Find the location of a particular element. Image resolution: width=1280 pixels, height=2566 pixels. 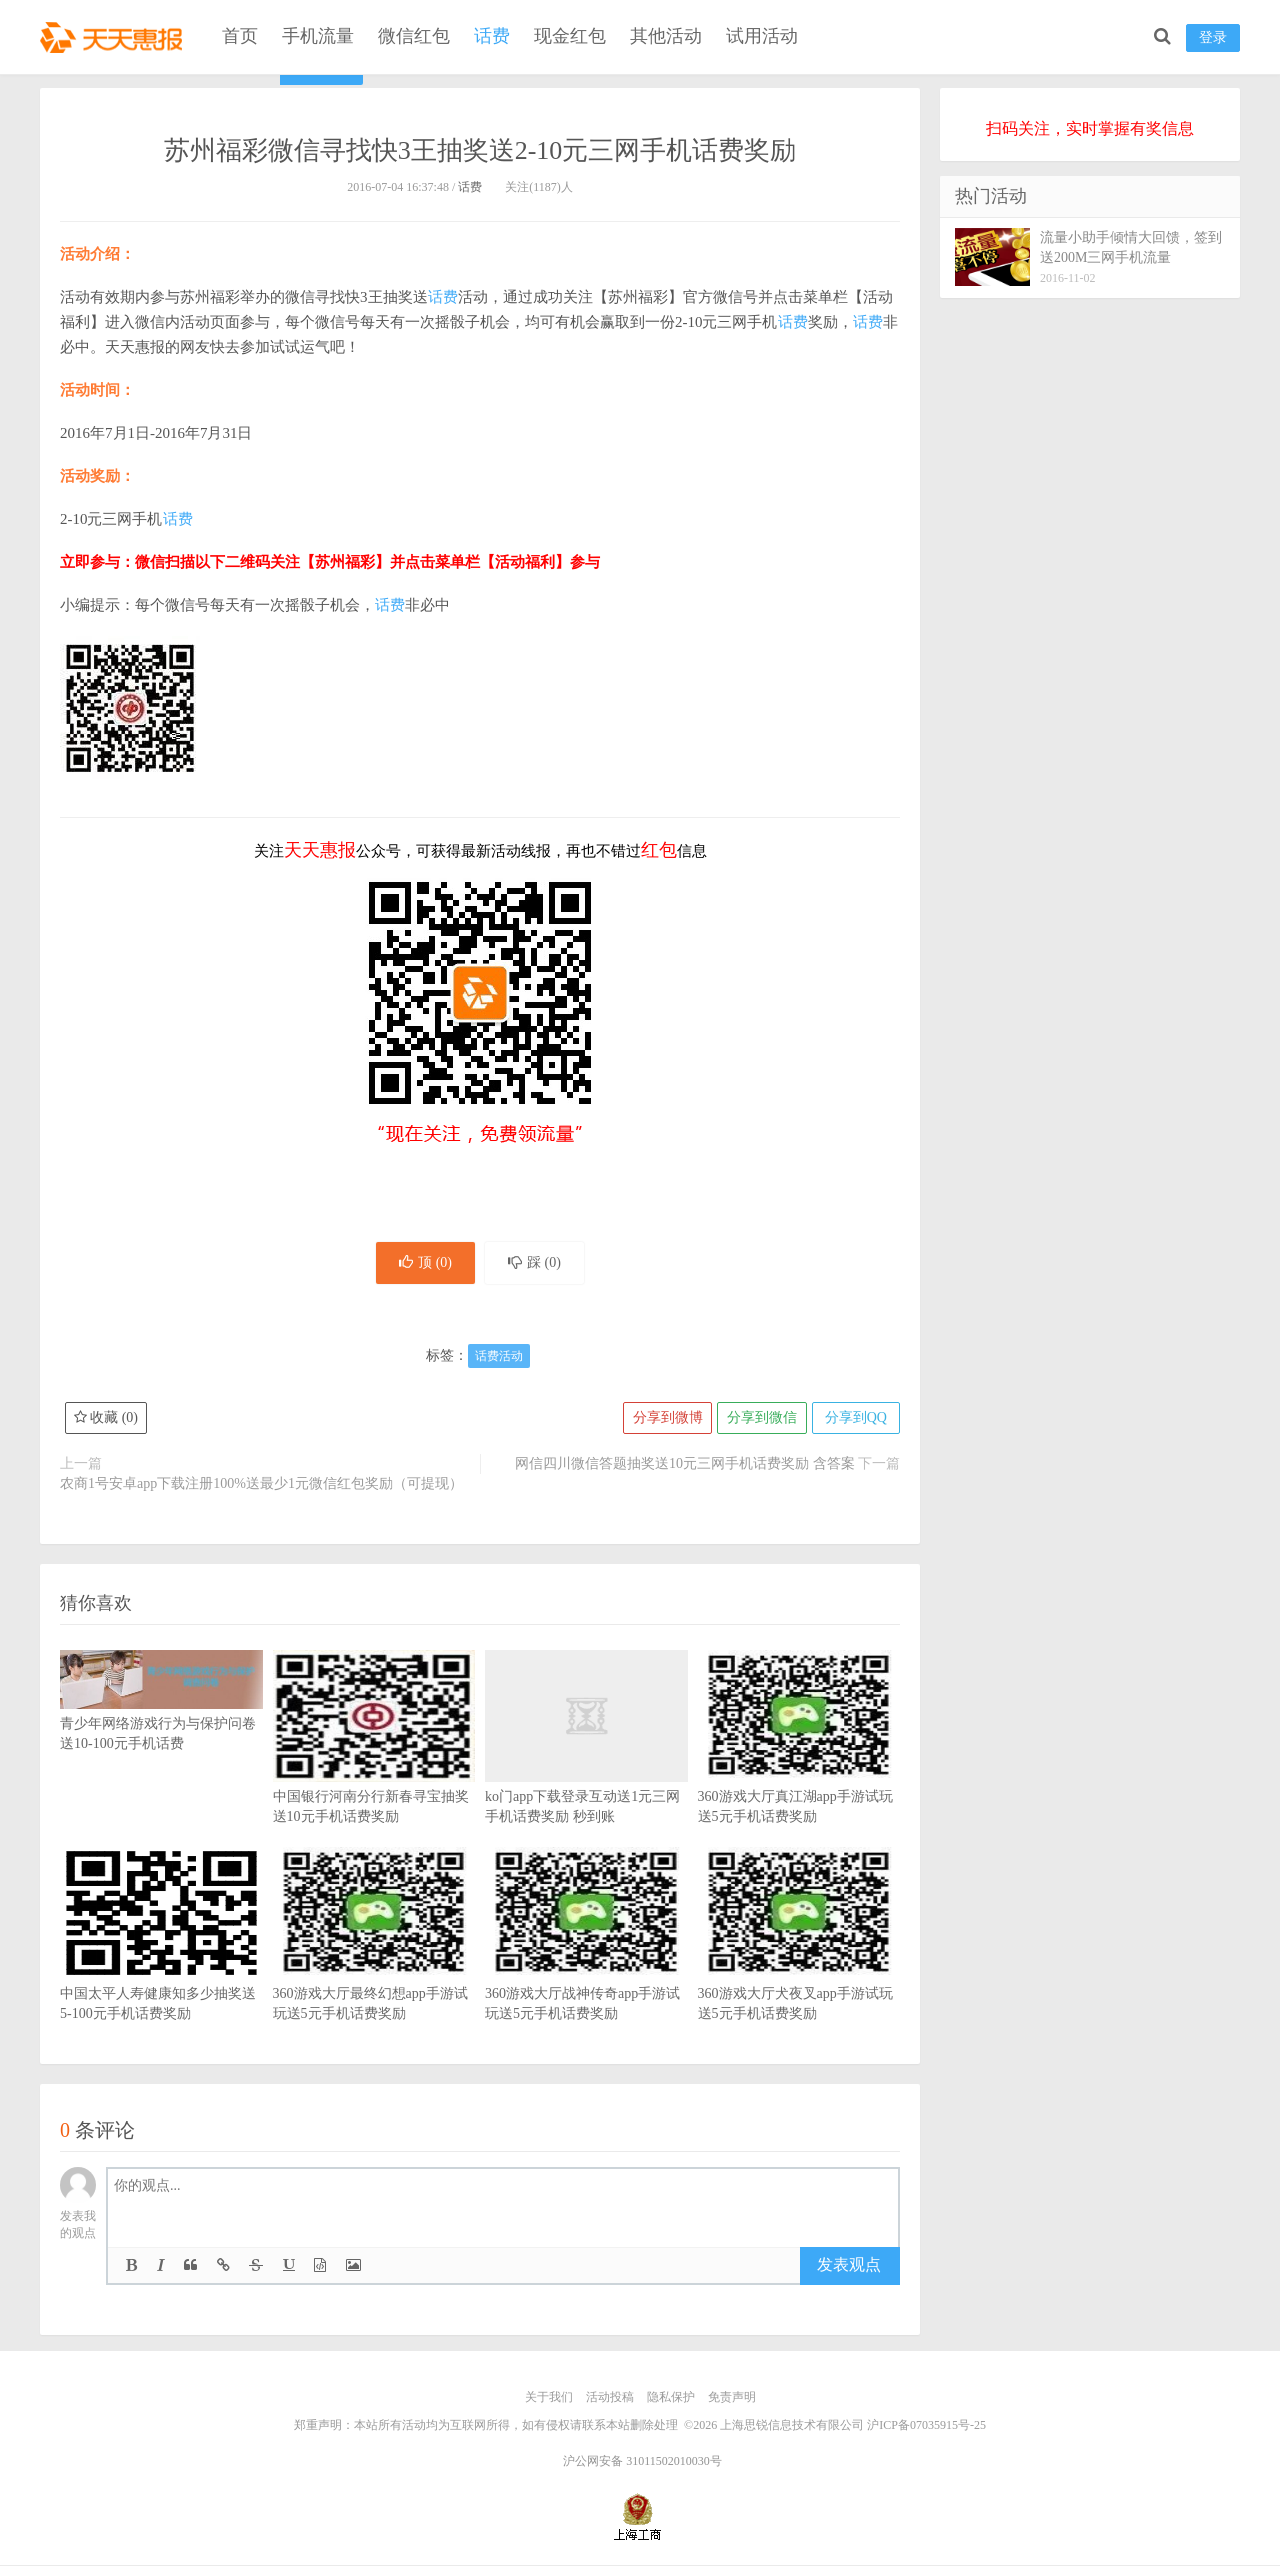

分享到微博 is located at coordinates (665, 1419).